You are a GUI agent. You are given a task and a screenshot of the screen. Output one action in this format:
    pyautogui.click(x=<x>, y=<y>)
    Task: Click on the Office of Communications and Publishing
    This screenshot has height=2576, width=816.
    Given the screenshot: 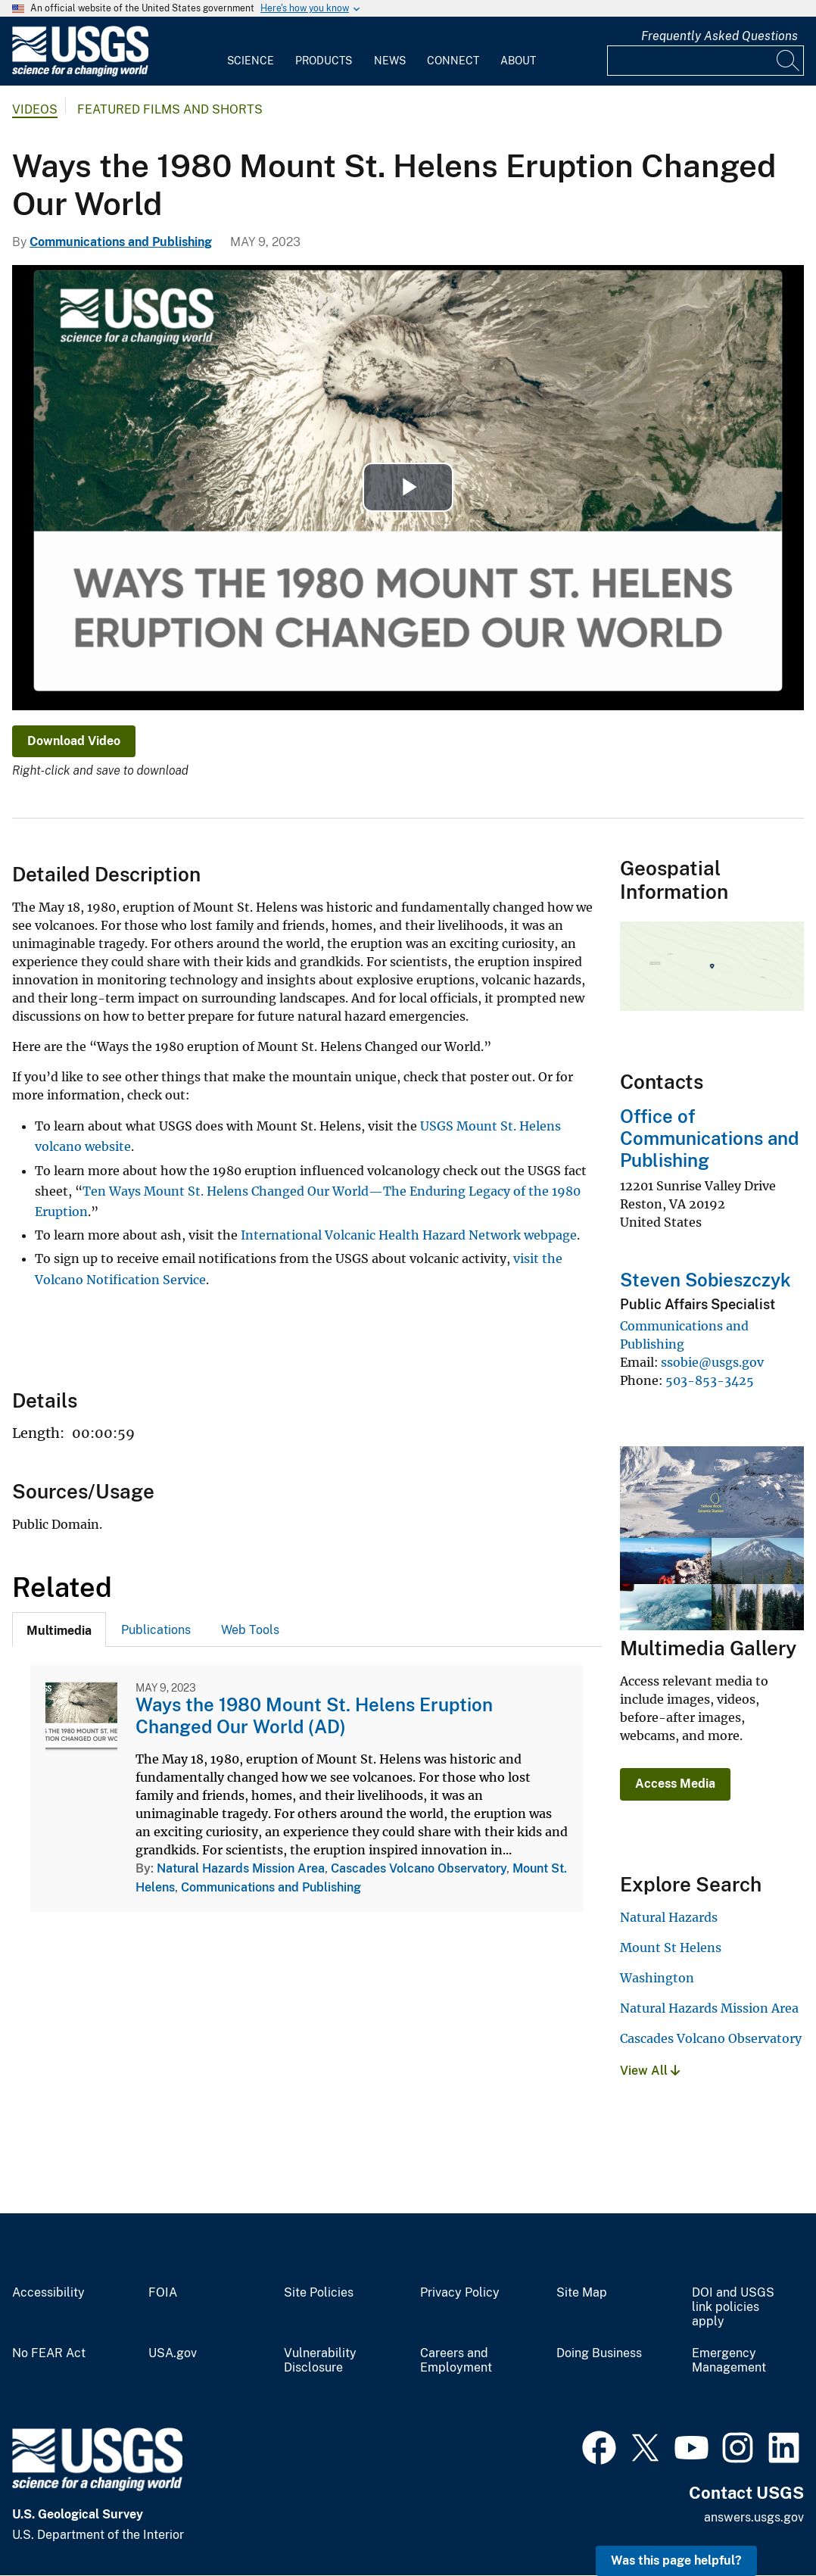 What is the action you would take?
    pyautogui.click(x=709, y=1138)
    